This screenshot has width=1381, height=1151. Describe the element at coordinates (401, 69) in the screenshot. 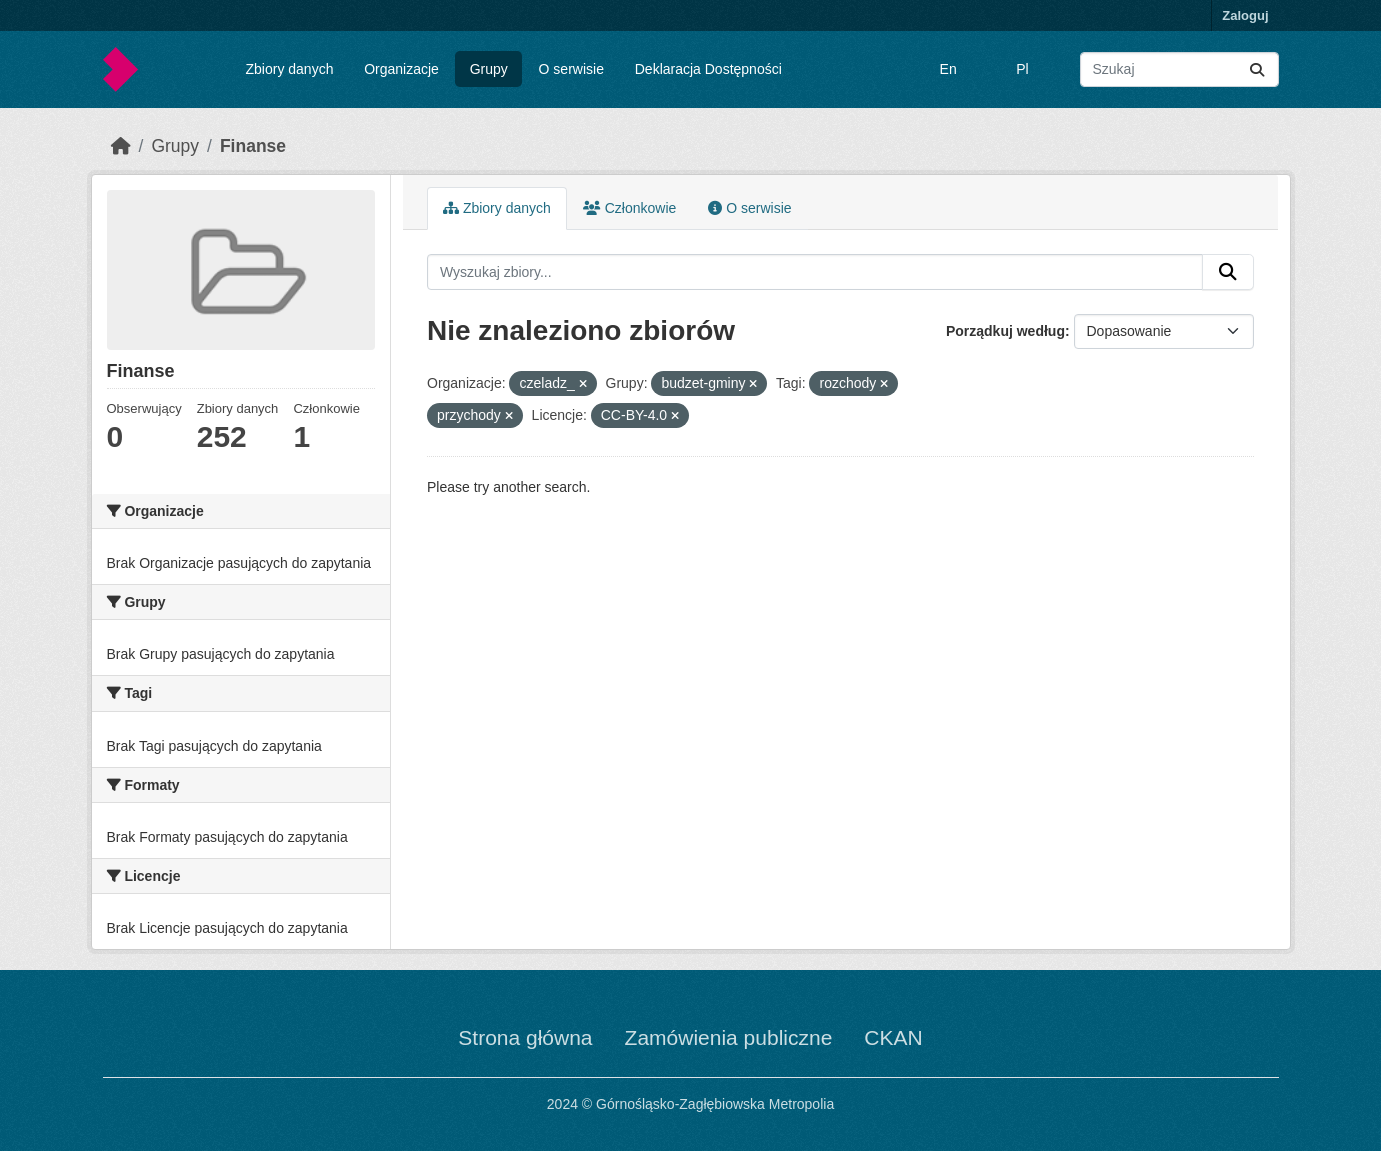

I see `Organizacje` at that location.